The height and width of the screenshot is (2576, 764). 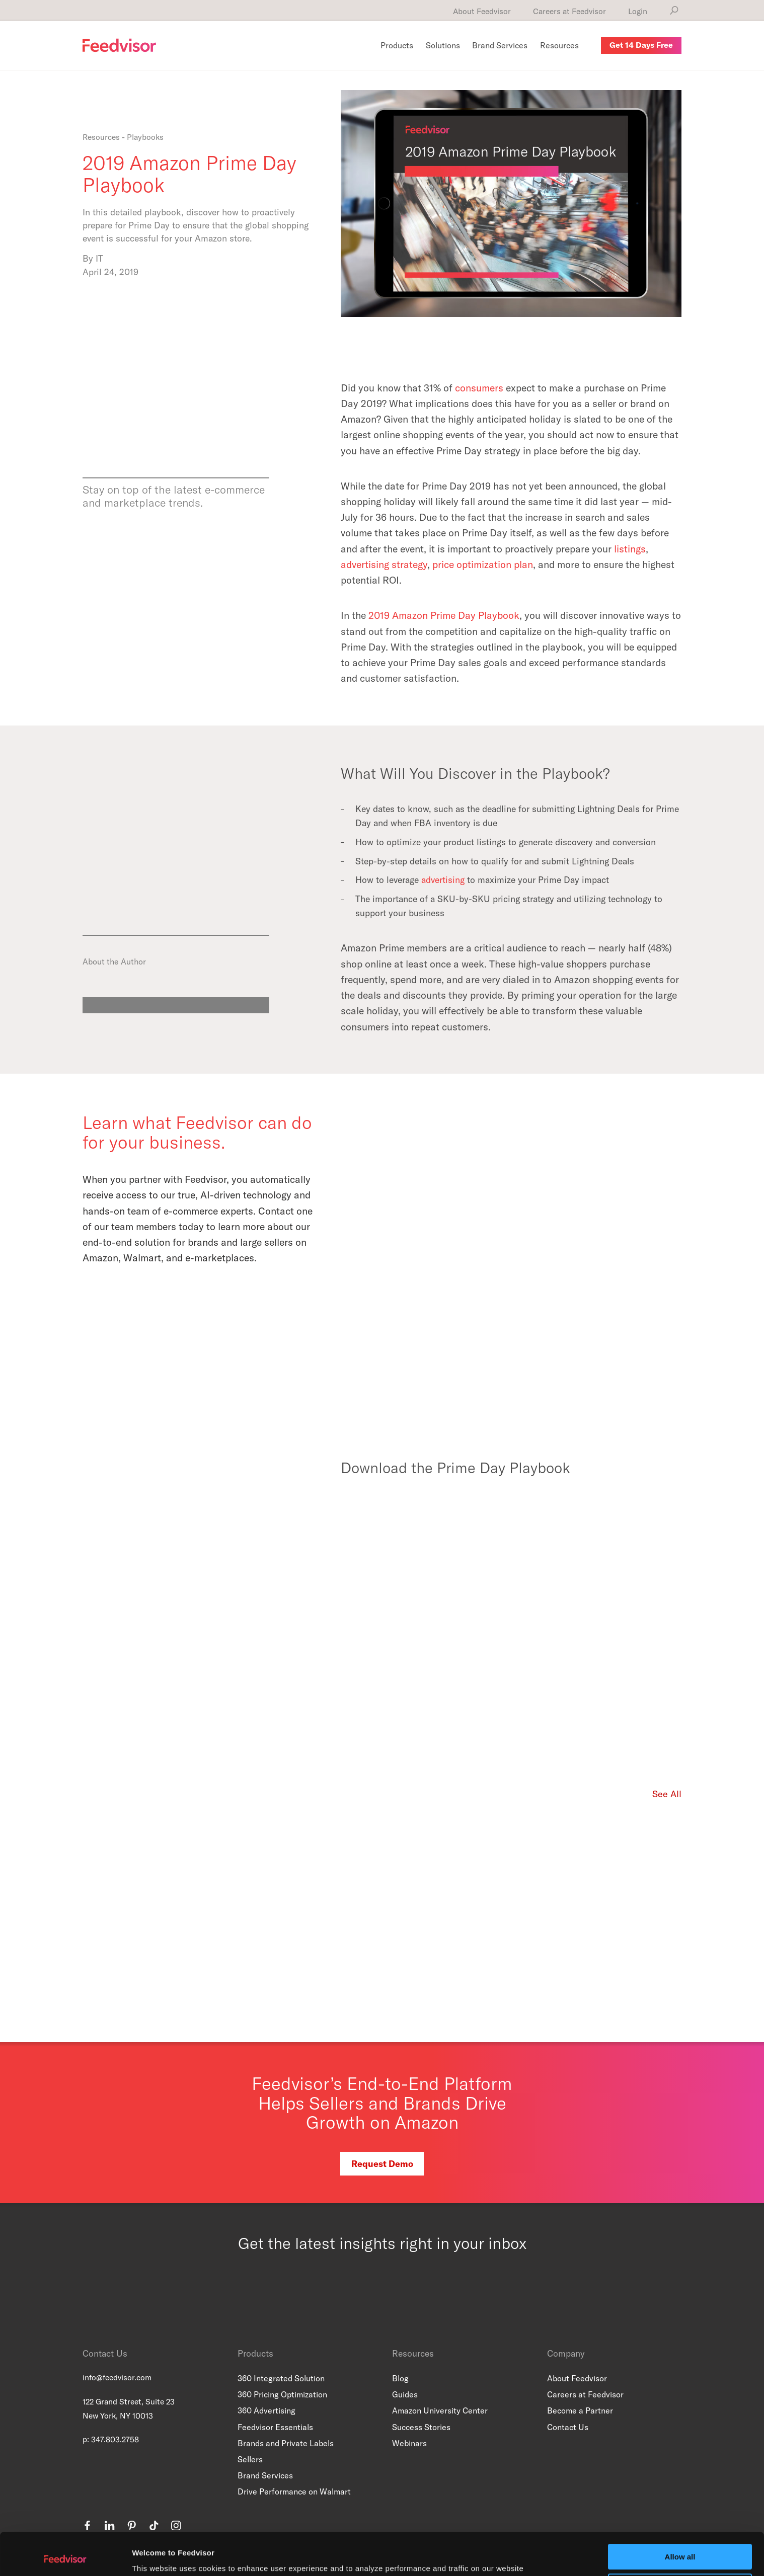 What do you see at coordinates (479, 387) in the screenshot?
I see `consumers` at bounding box center [479, 387].